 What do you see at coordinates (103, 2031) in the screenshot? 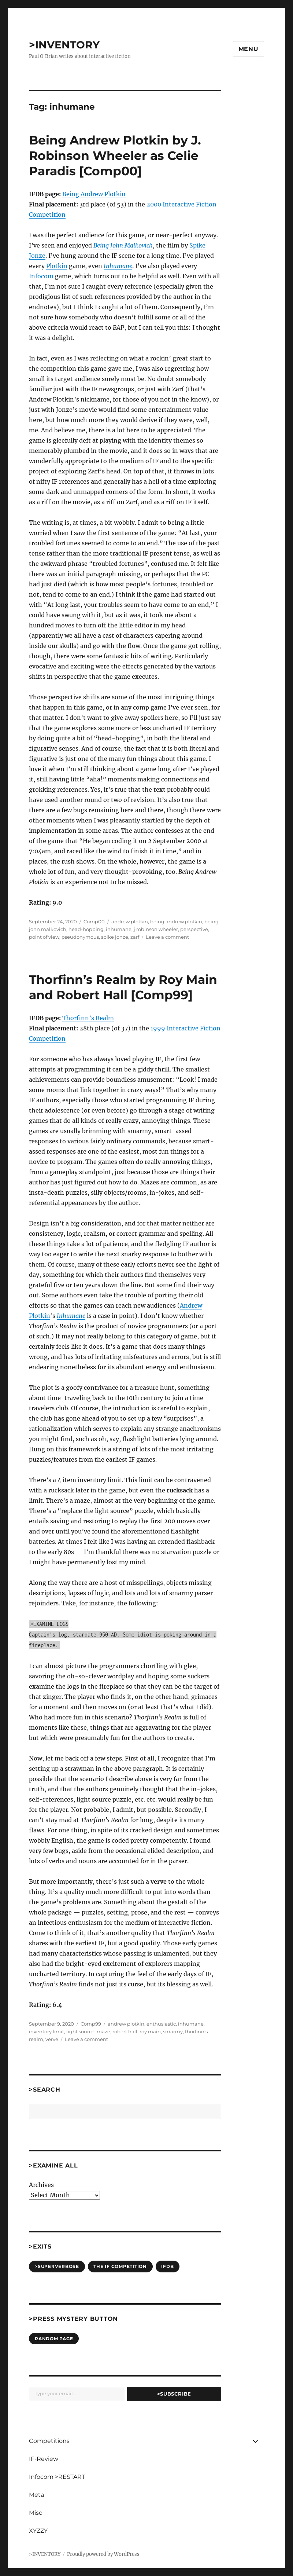
I see `maze` at bounding box center [103, 2031].